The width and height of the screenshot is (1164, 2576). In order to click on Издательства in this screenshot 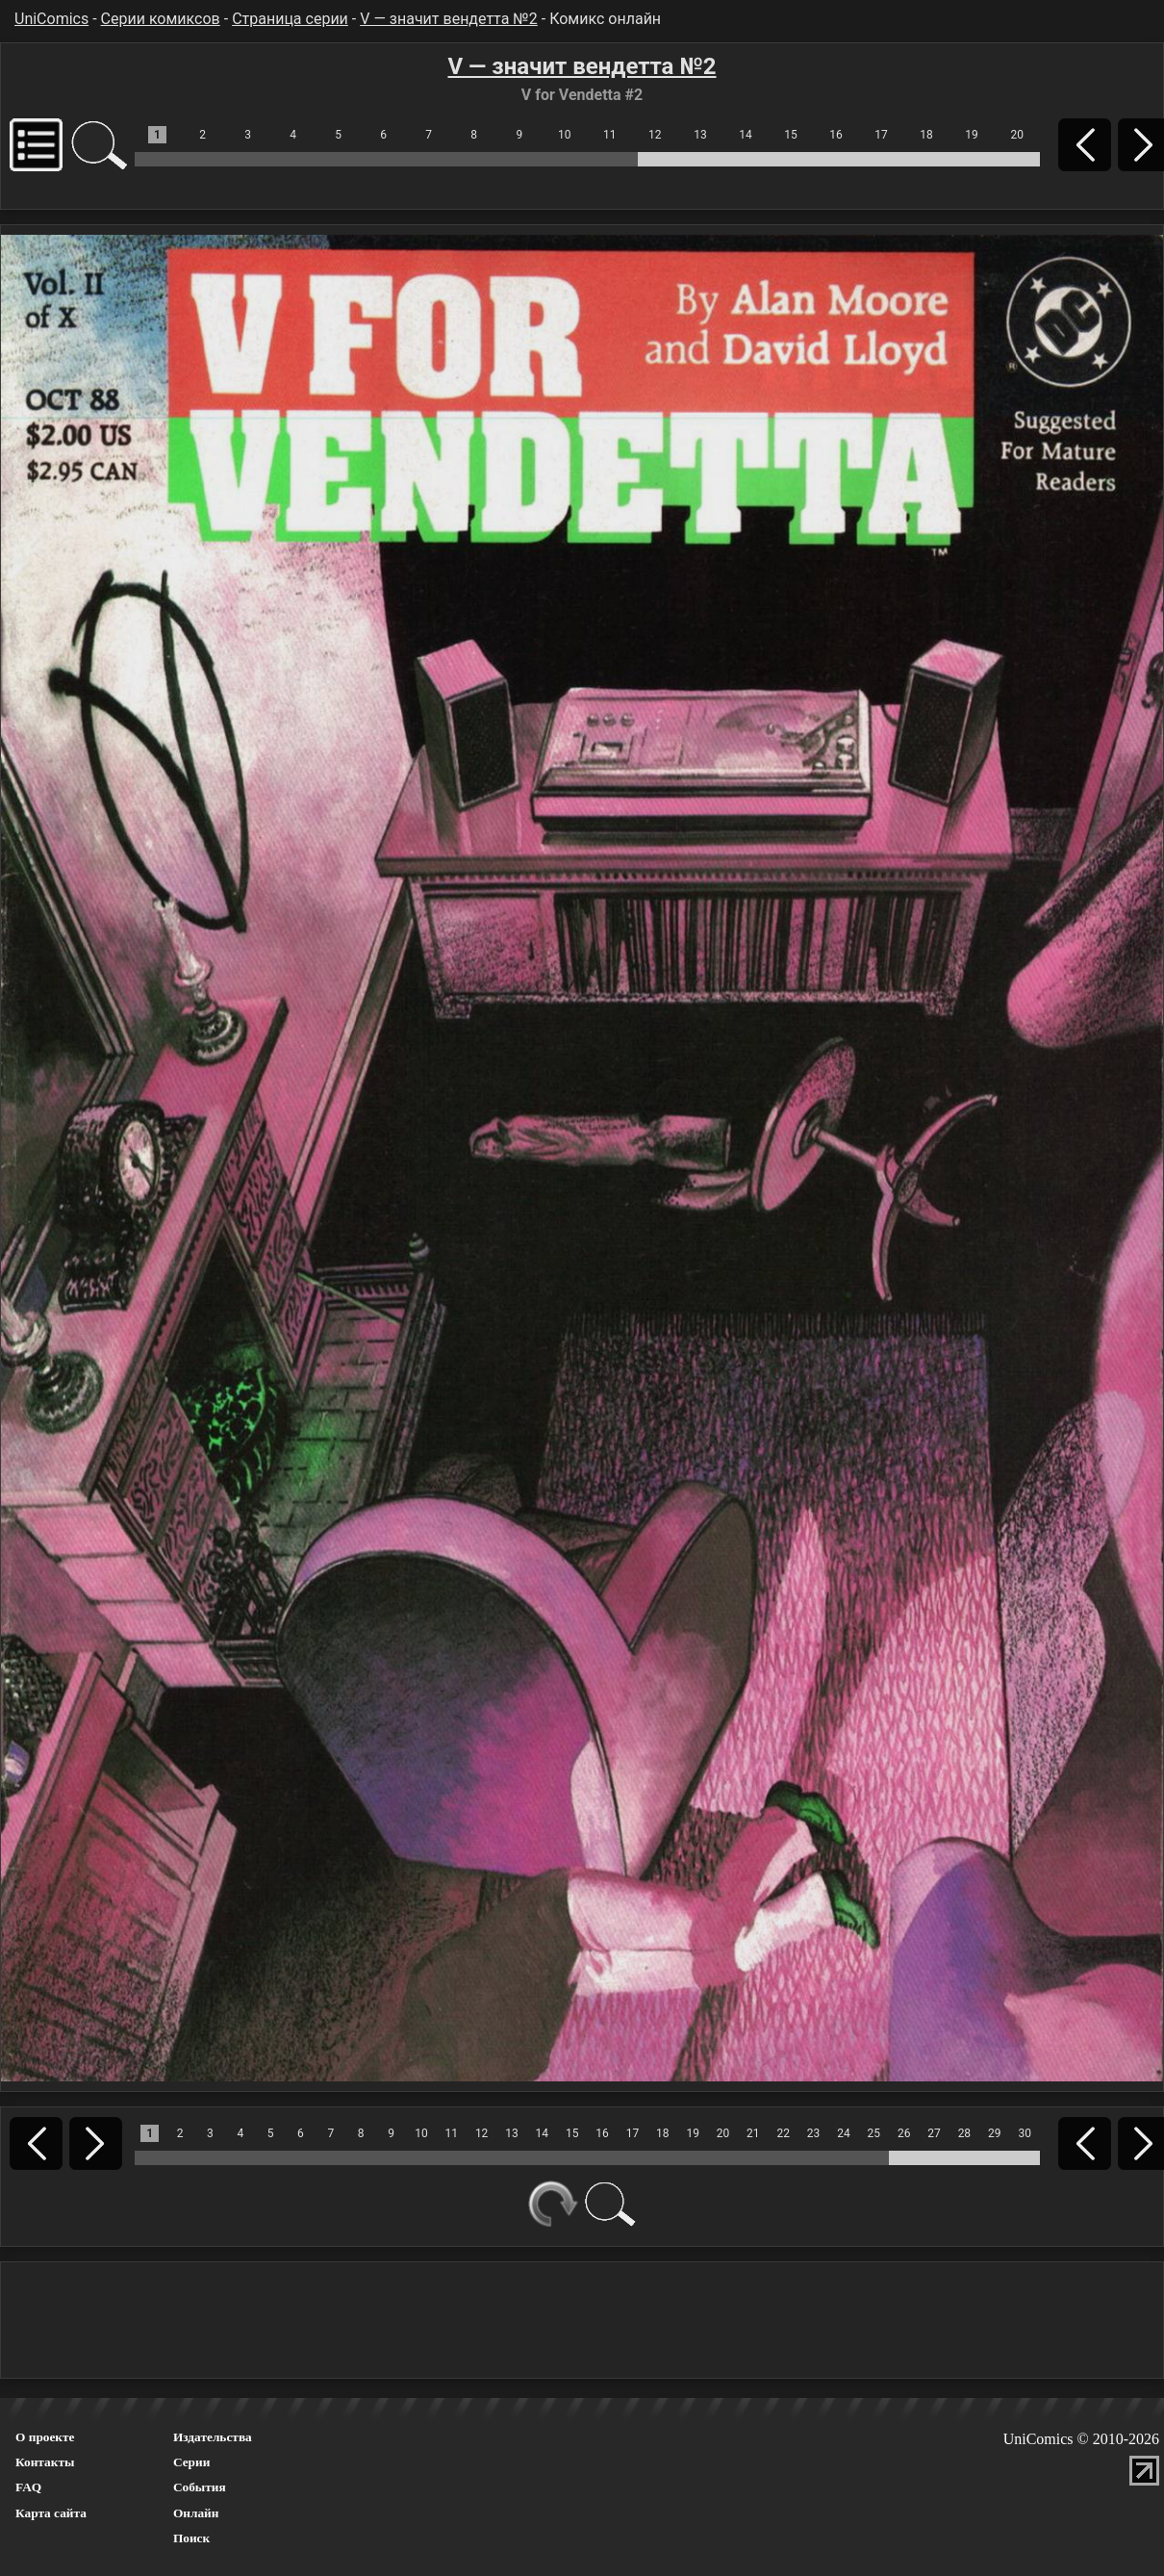, I will do `click(212, 2437)`.